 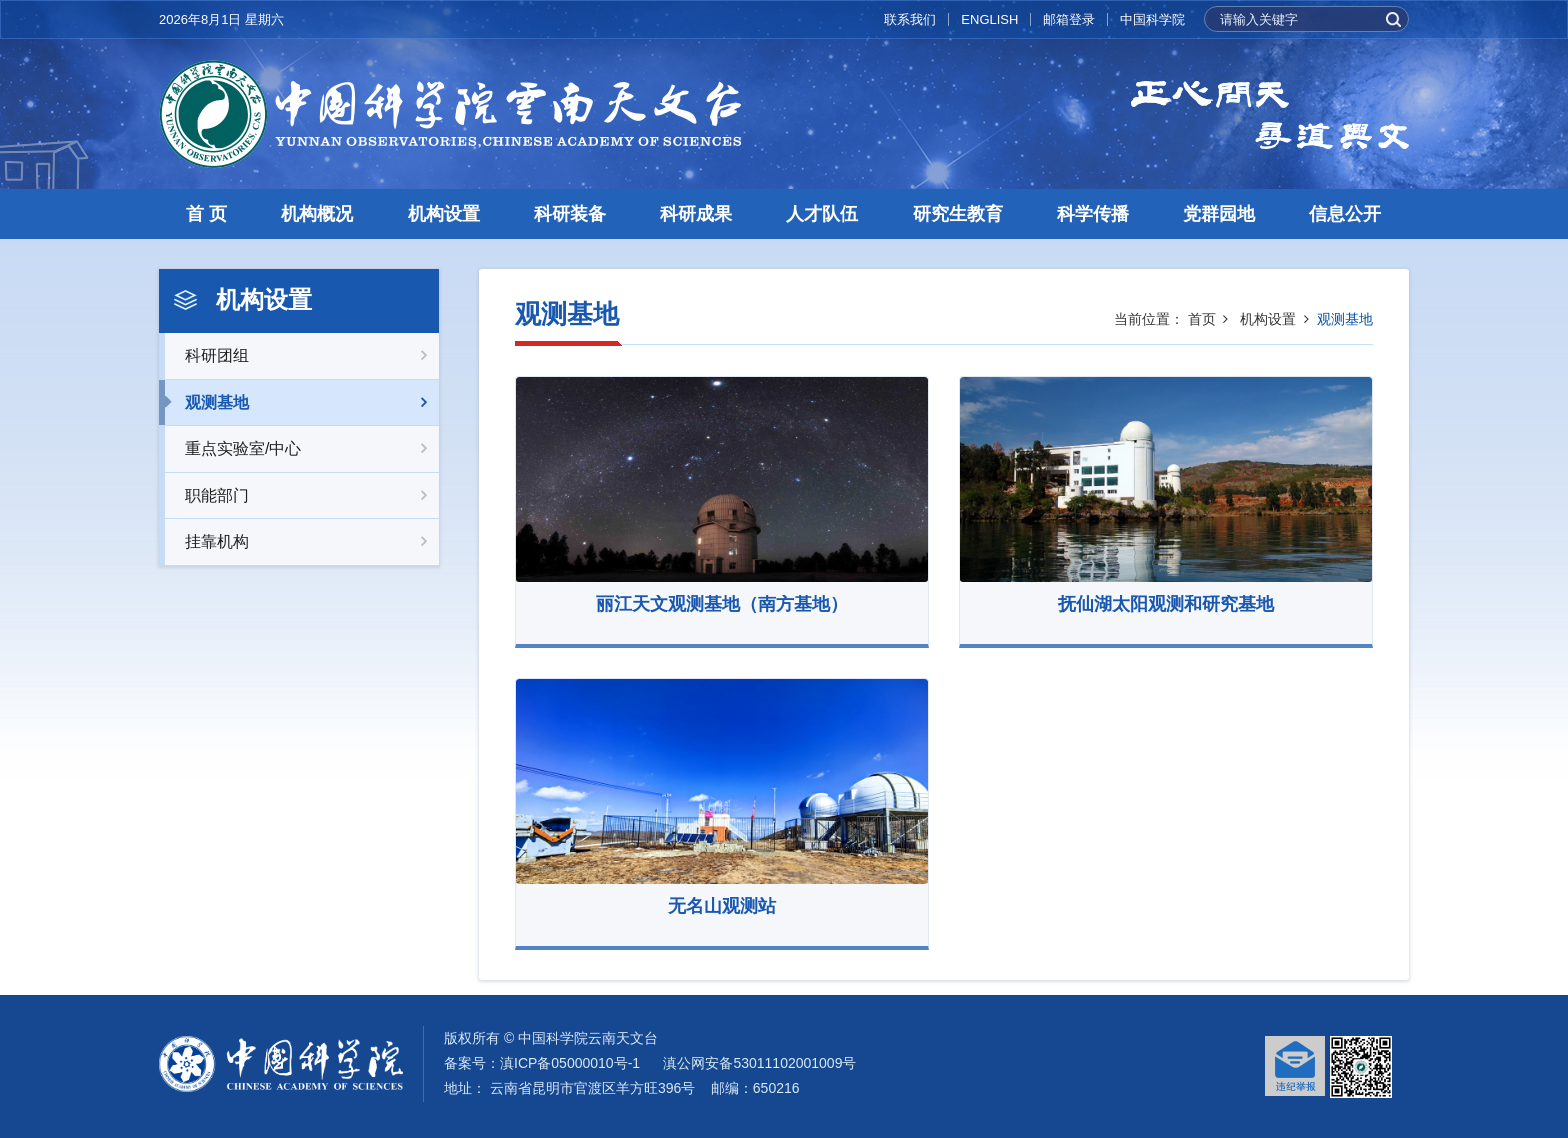 I want to click on 人才队伍, so click(x=822, y=214).